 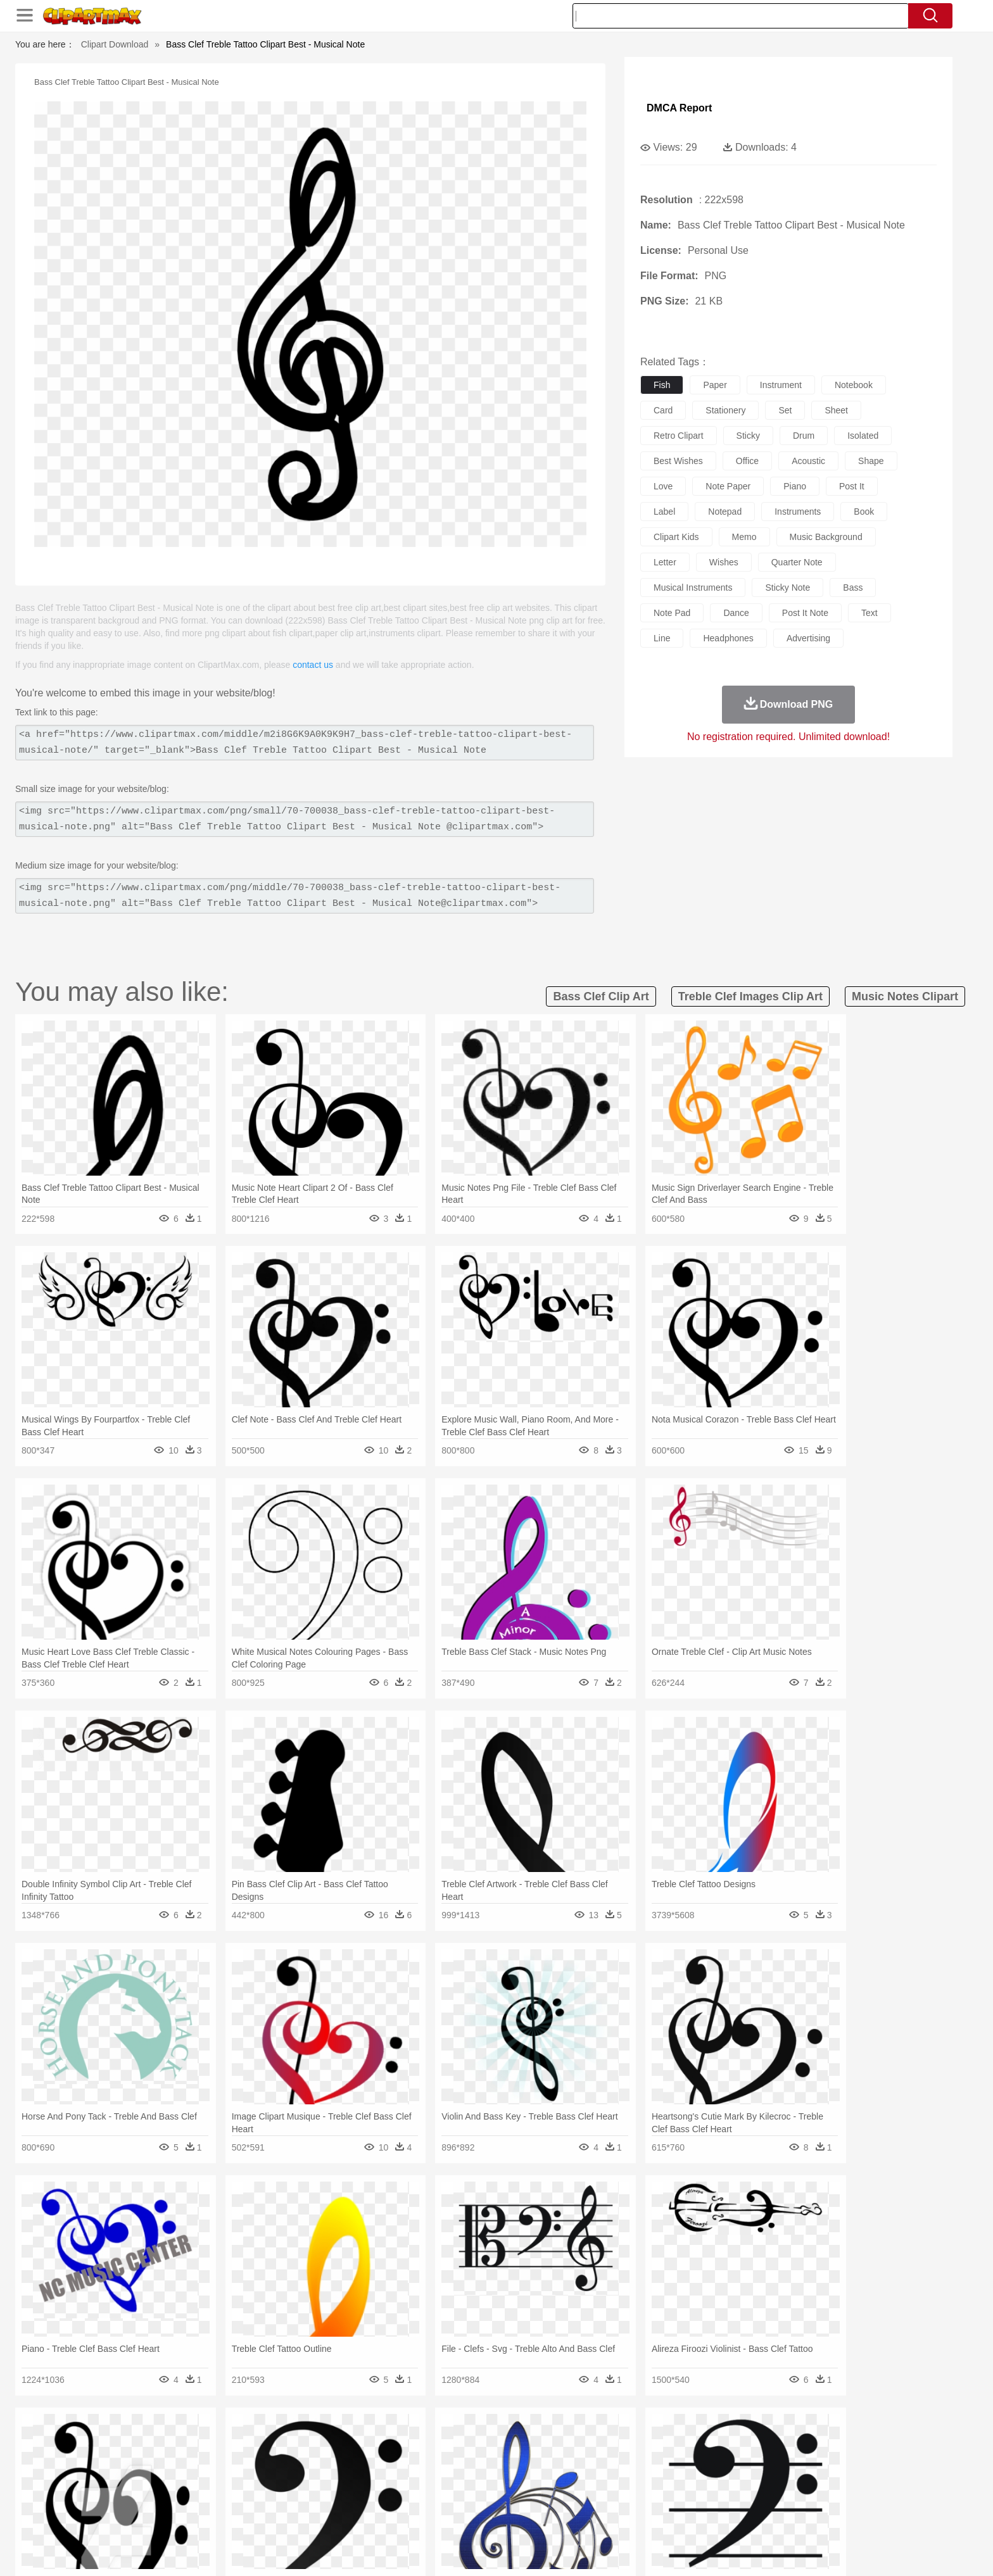 I want to click on headphones, so click(x=728, y=638).